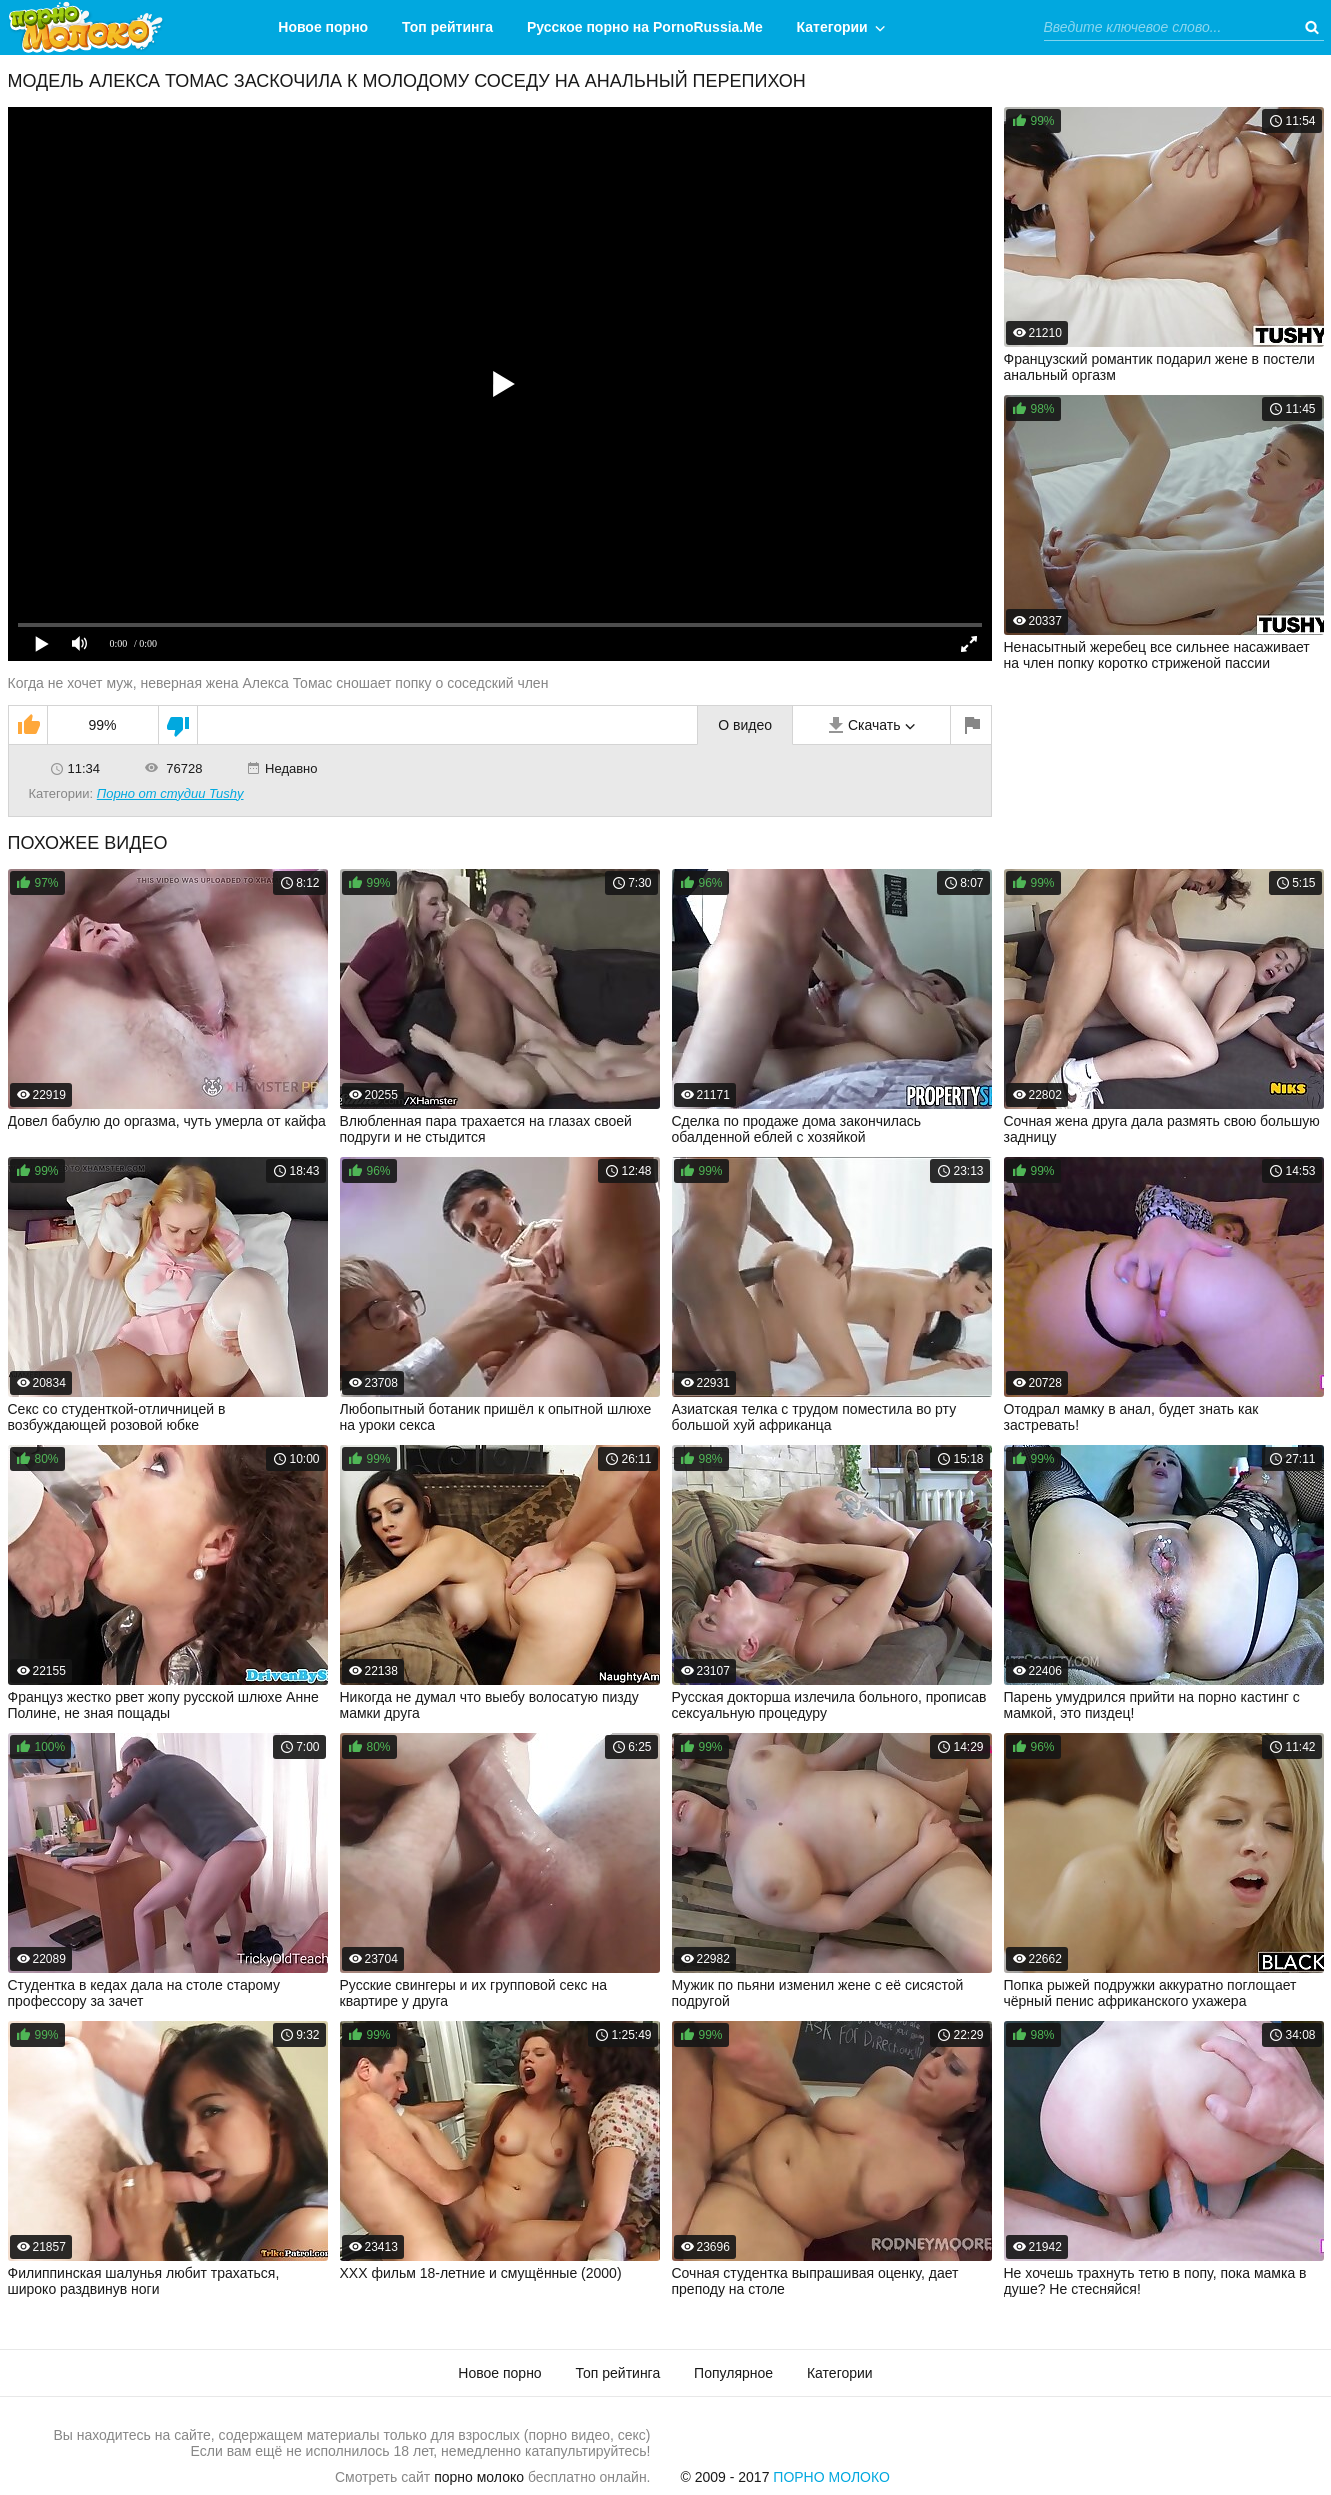  I want to click on Порно Молоко, so click(831, 2477).